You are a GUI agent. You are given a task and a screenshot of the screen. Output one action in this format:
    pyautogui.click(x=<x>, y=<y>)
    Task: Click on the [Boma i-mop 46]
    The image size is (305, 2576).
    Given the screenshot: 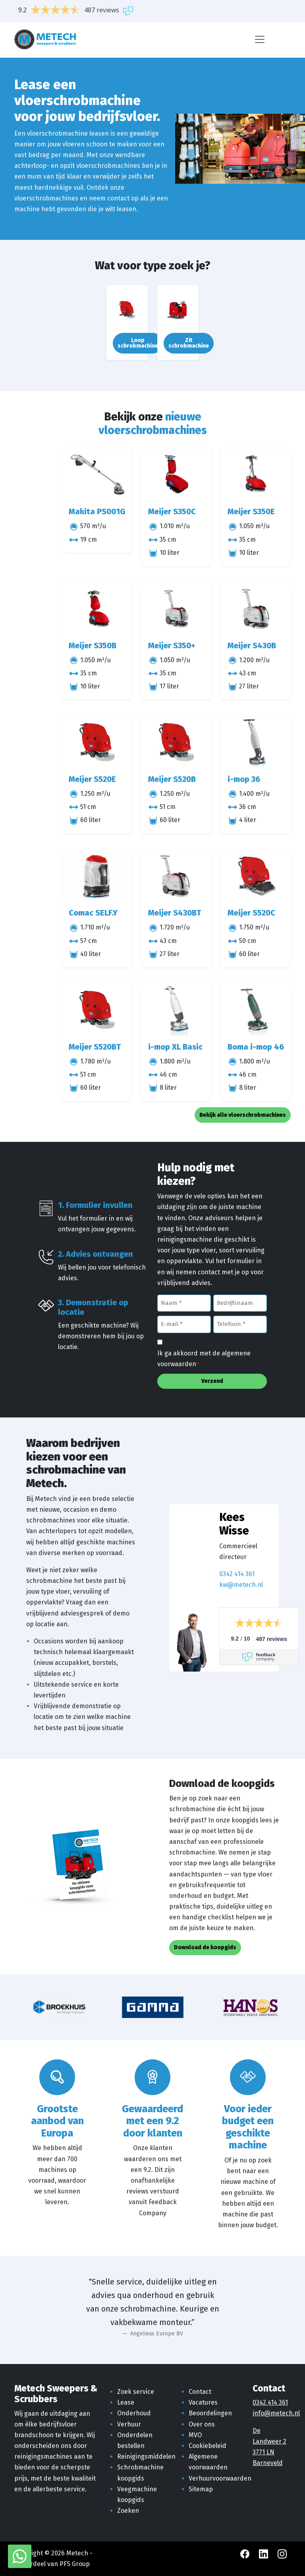 What is the action you would take?
    pyautogui.click(x=255, y=1010)
    